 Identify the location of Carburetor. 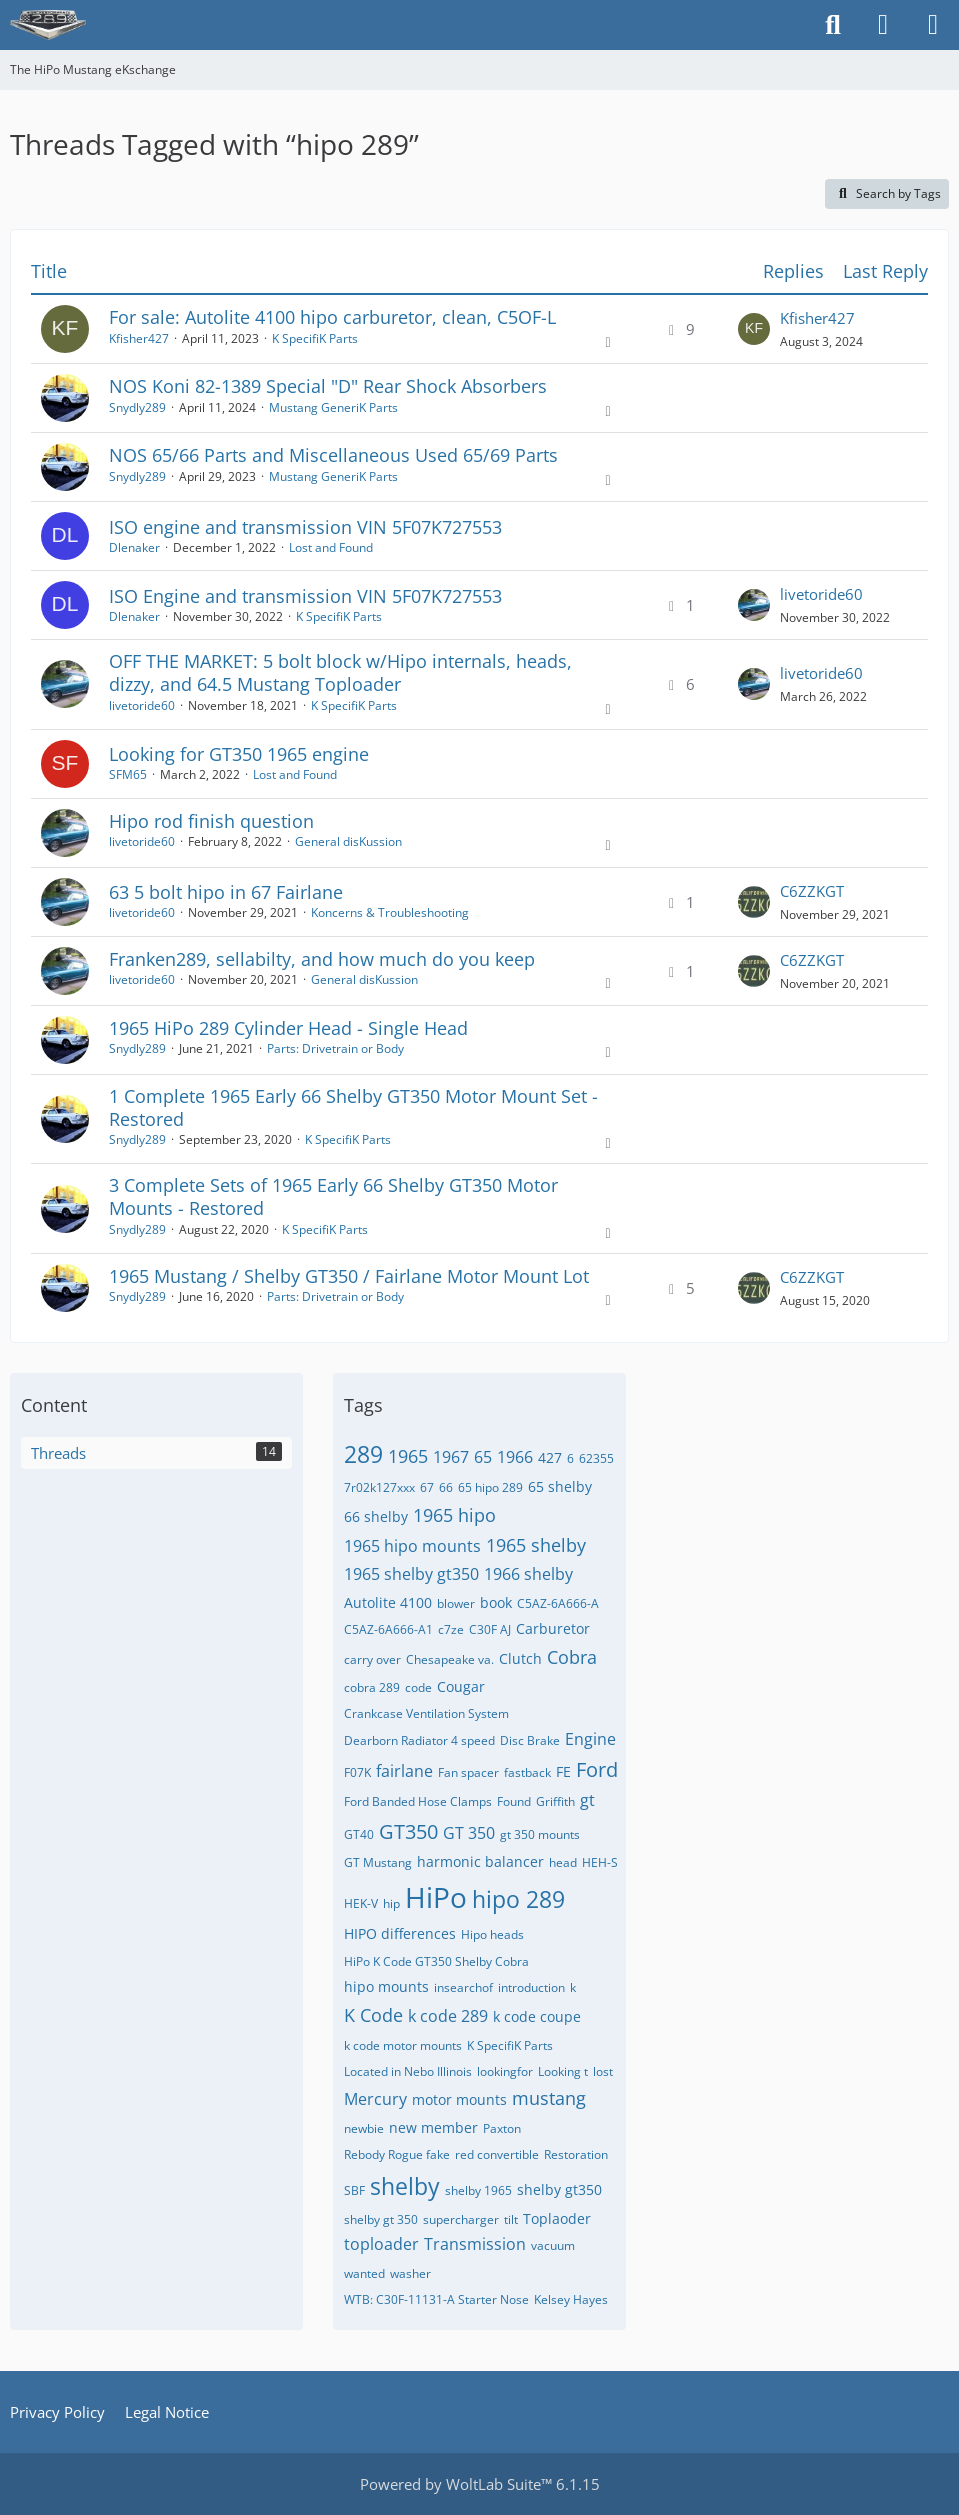
(553, 1628).